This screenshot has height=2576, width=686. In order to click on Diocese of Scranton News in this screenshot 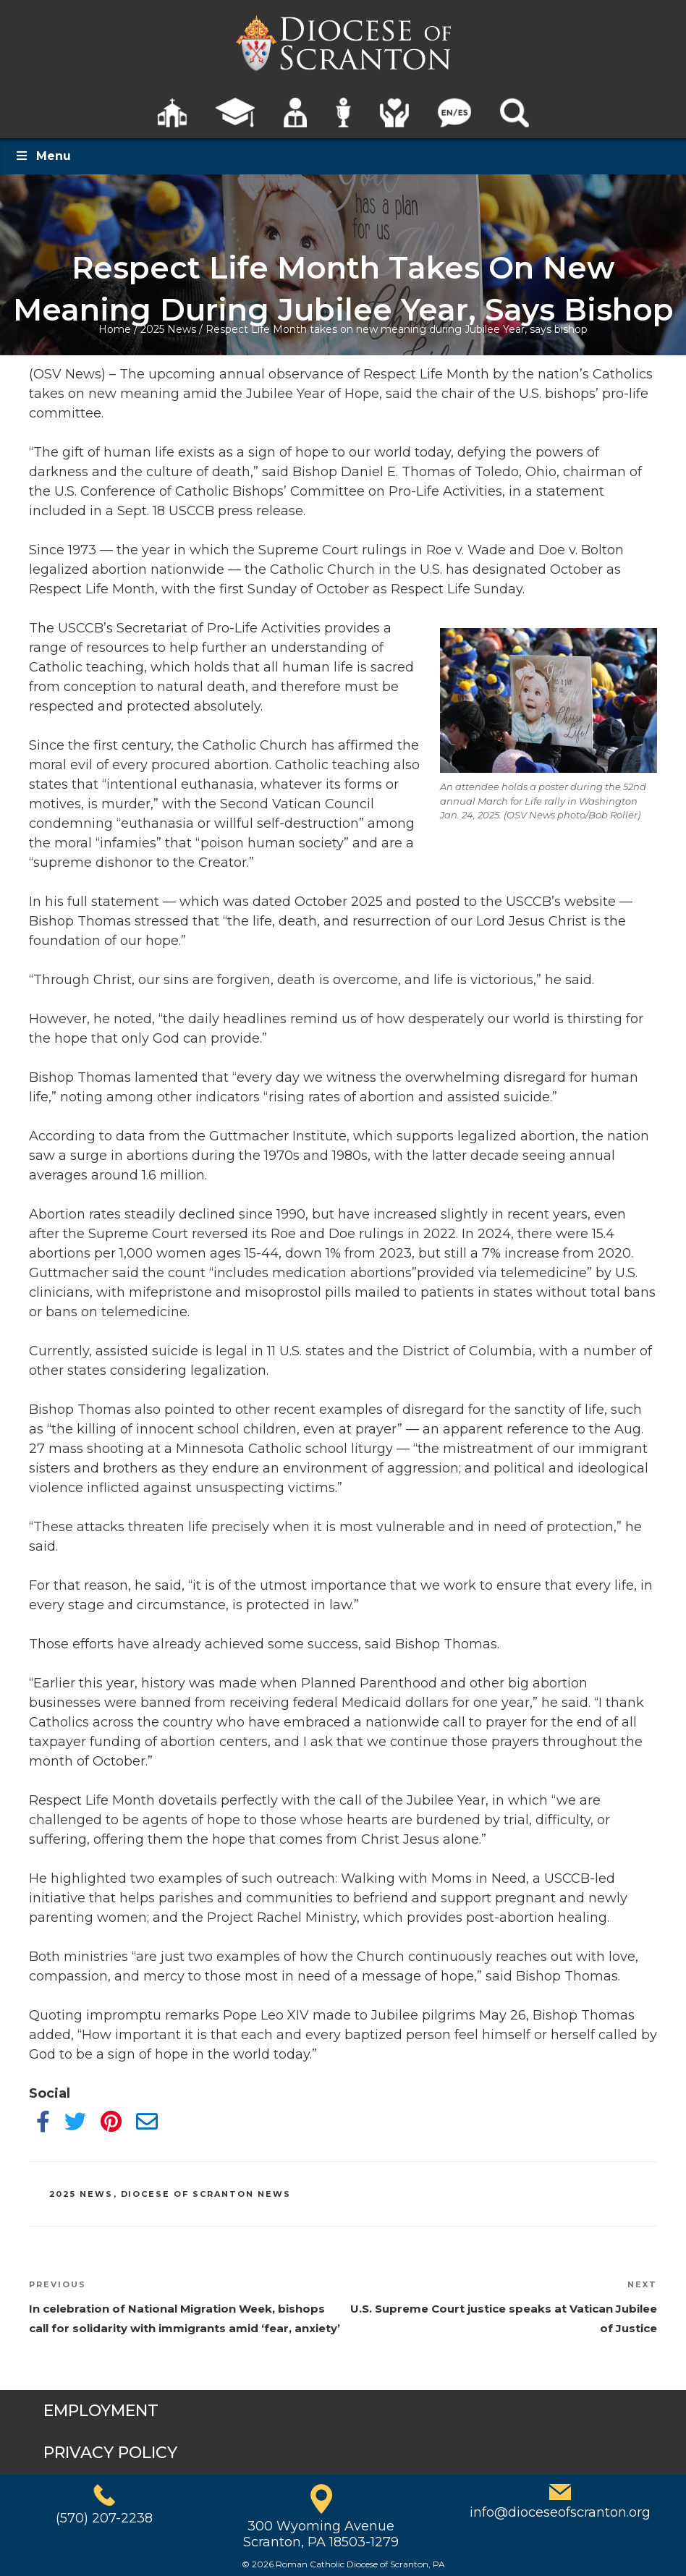, I will do `click(206, 2194)`.